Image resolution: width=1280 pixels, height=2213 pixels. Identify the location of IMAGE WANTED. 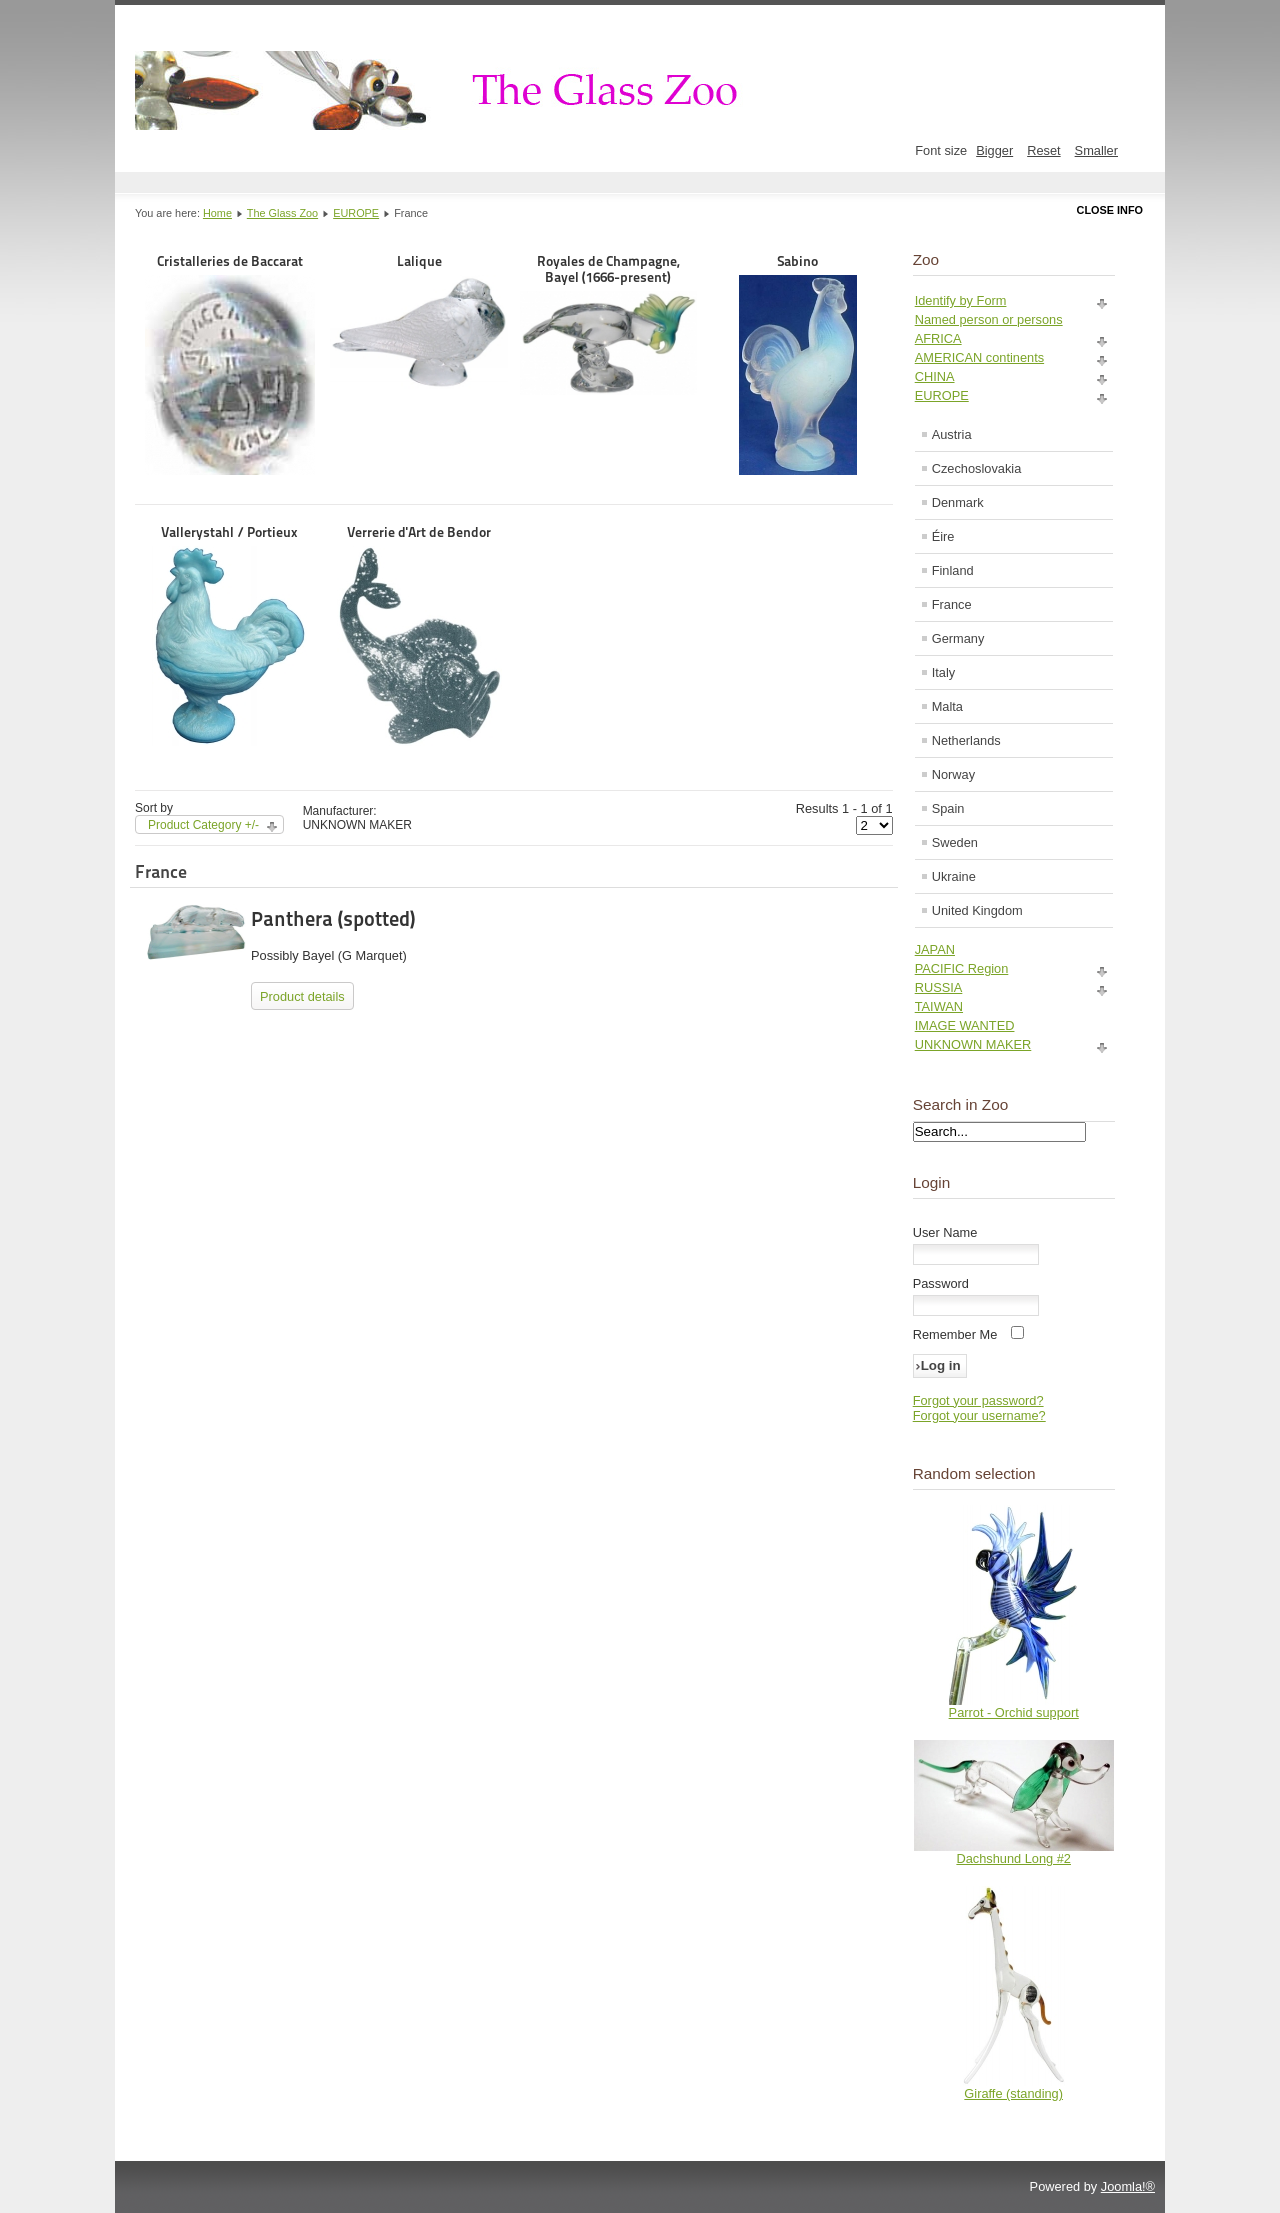
(965, 1025).